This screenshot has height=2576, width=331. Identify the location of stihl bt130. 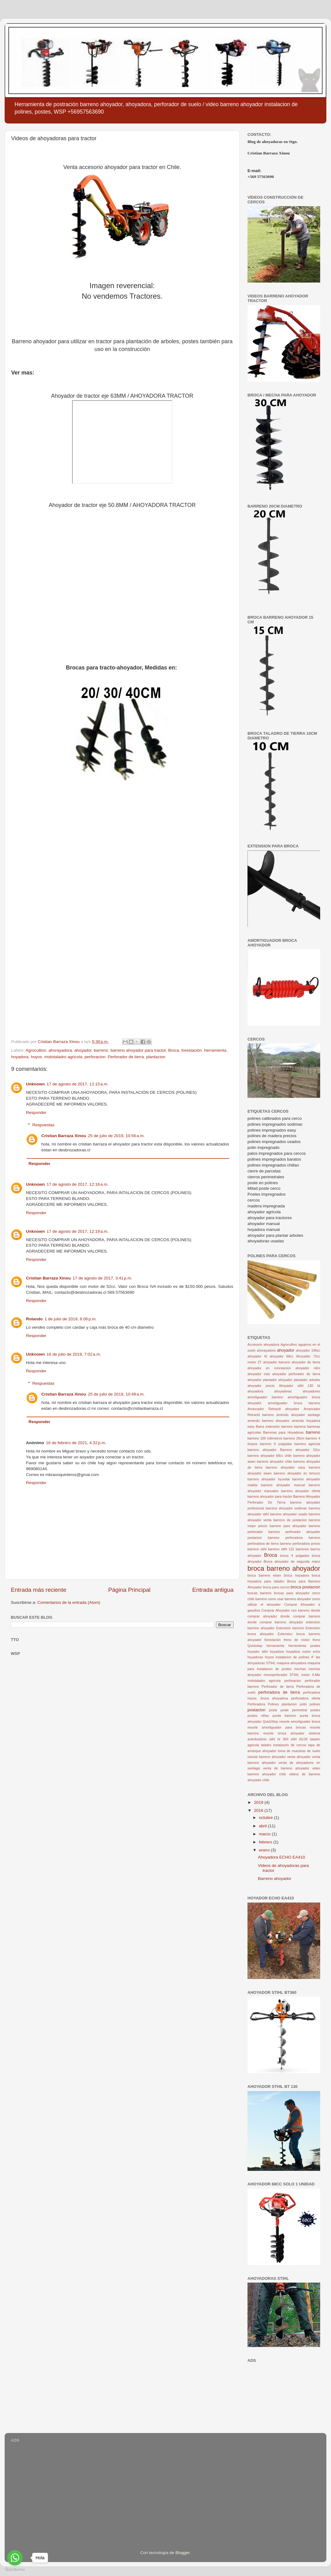
(299, 1739).